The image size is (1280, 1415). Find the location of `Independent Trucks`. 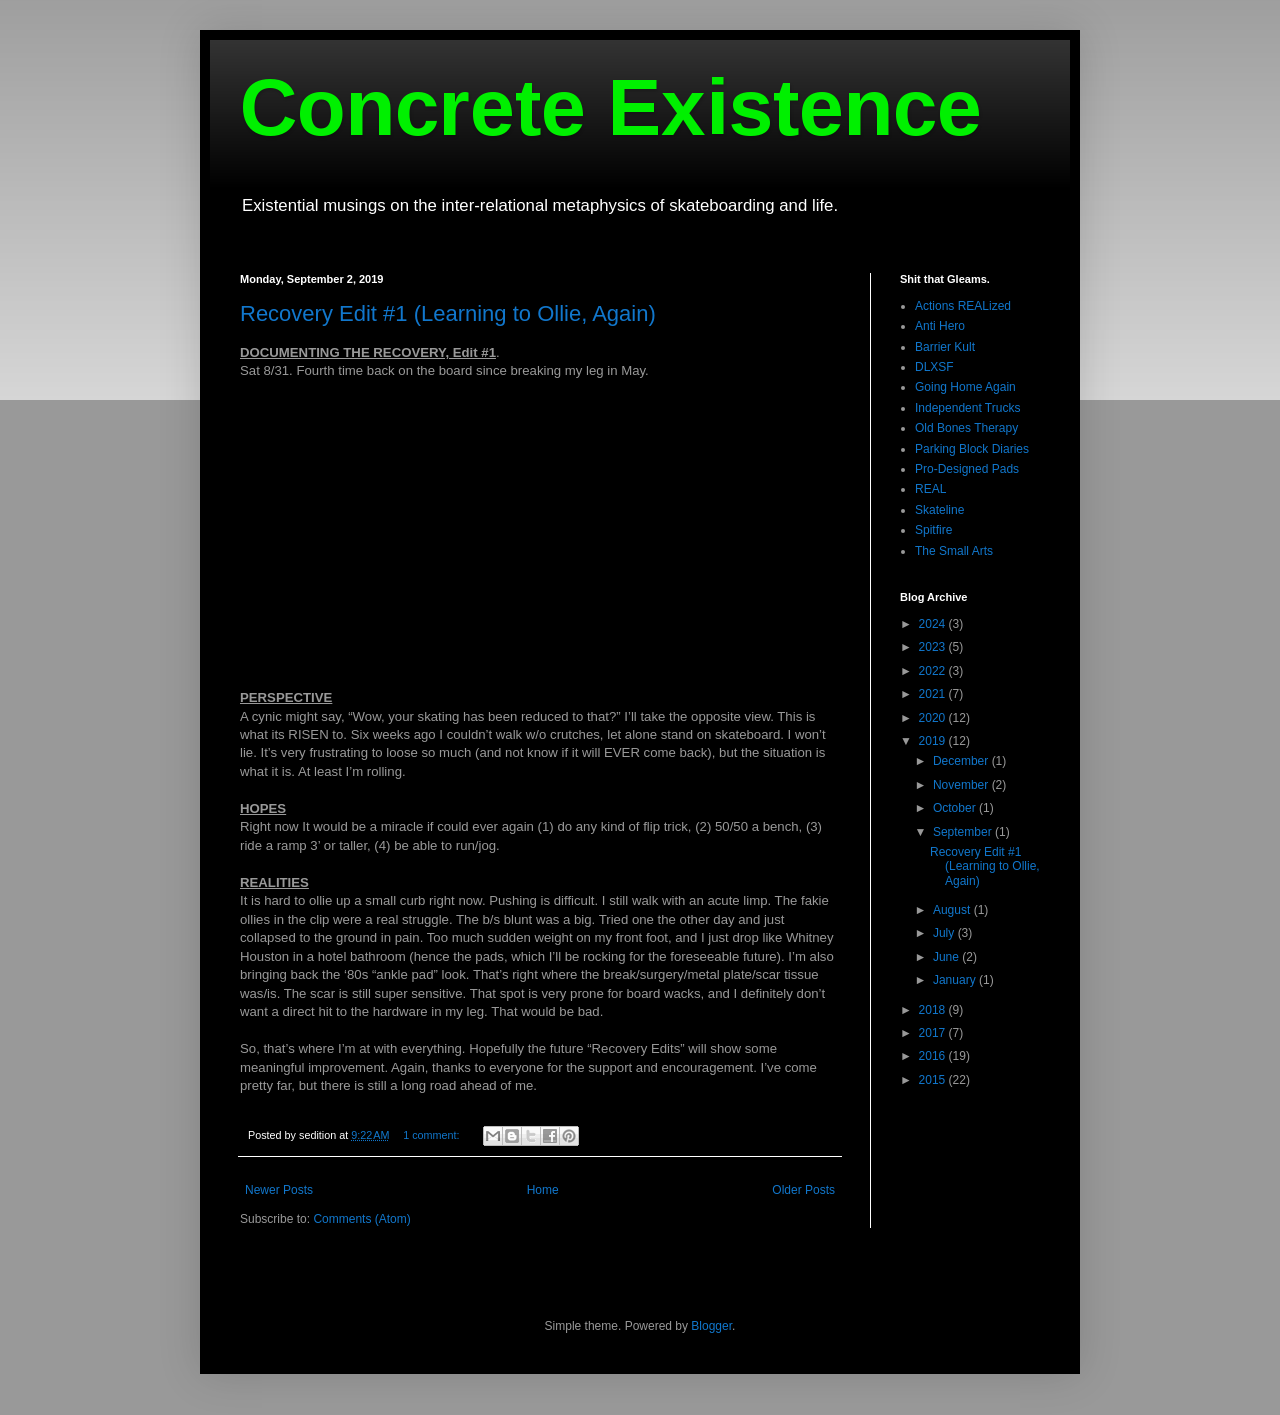

Independent Trucks is located at coordinates (967, 408).